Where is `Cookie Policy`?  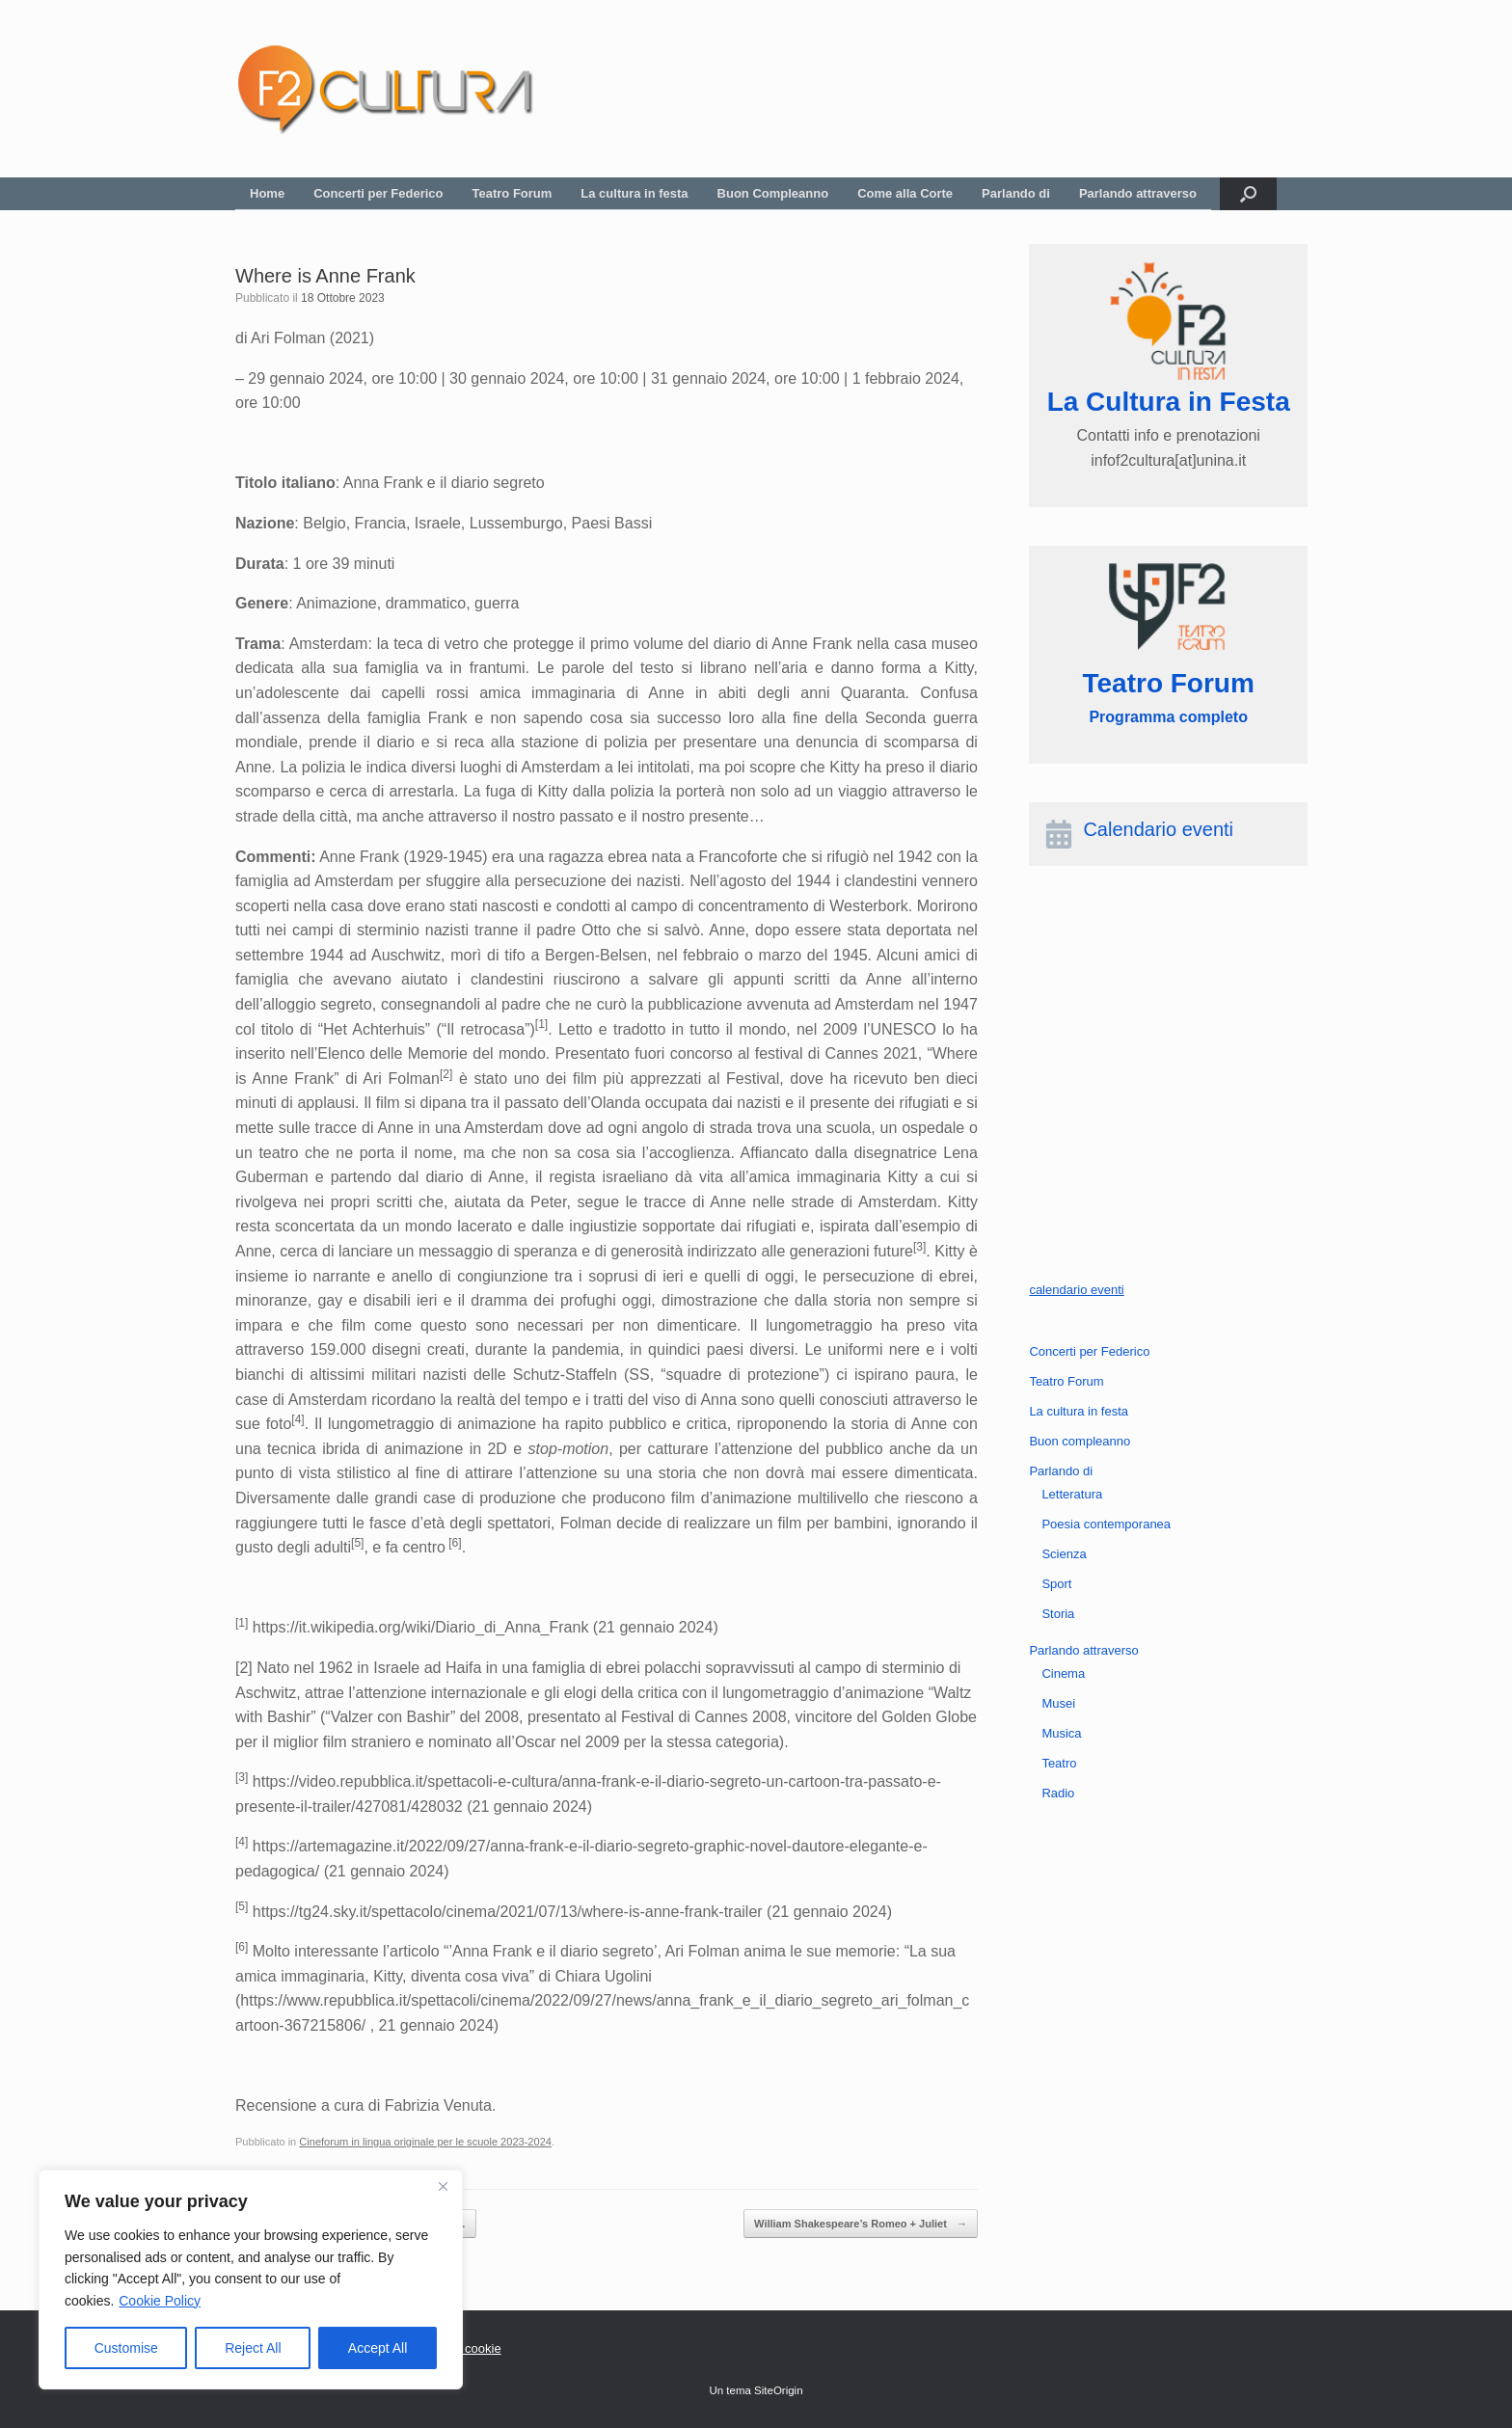 Cookie Policy is located at coordinates (160, 2300).